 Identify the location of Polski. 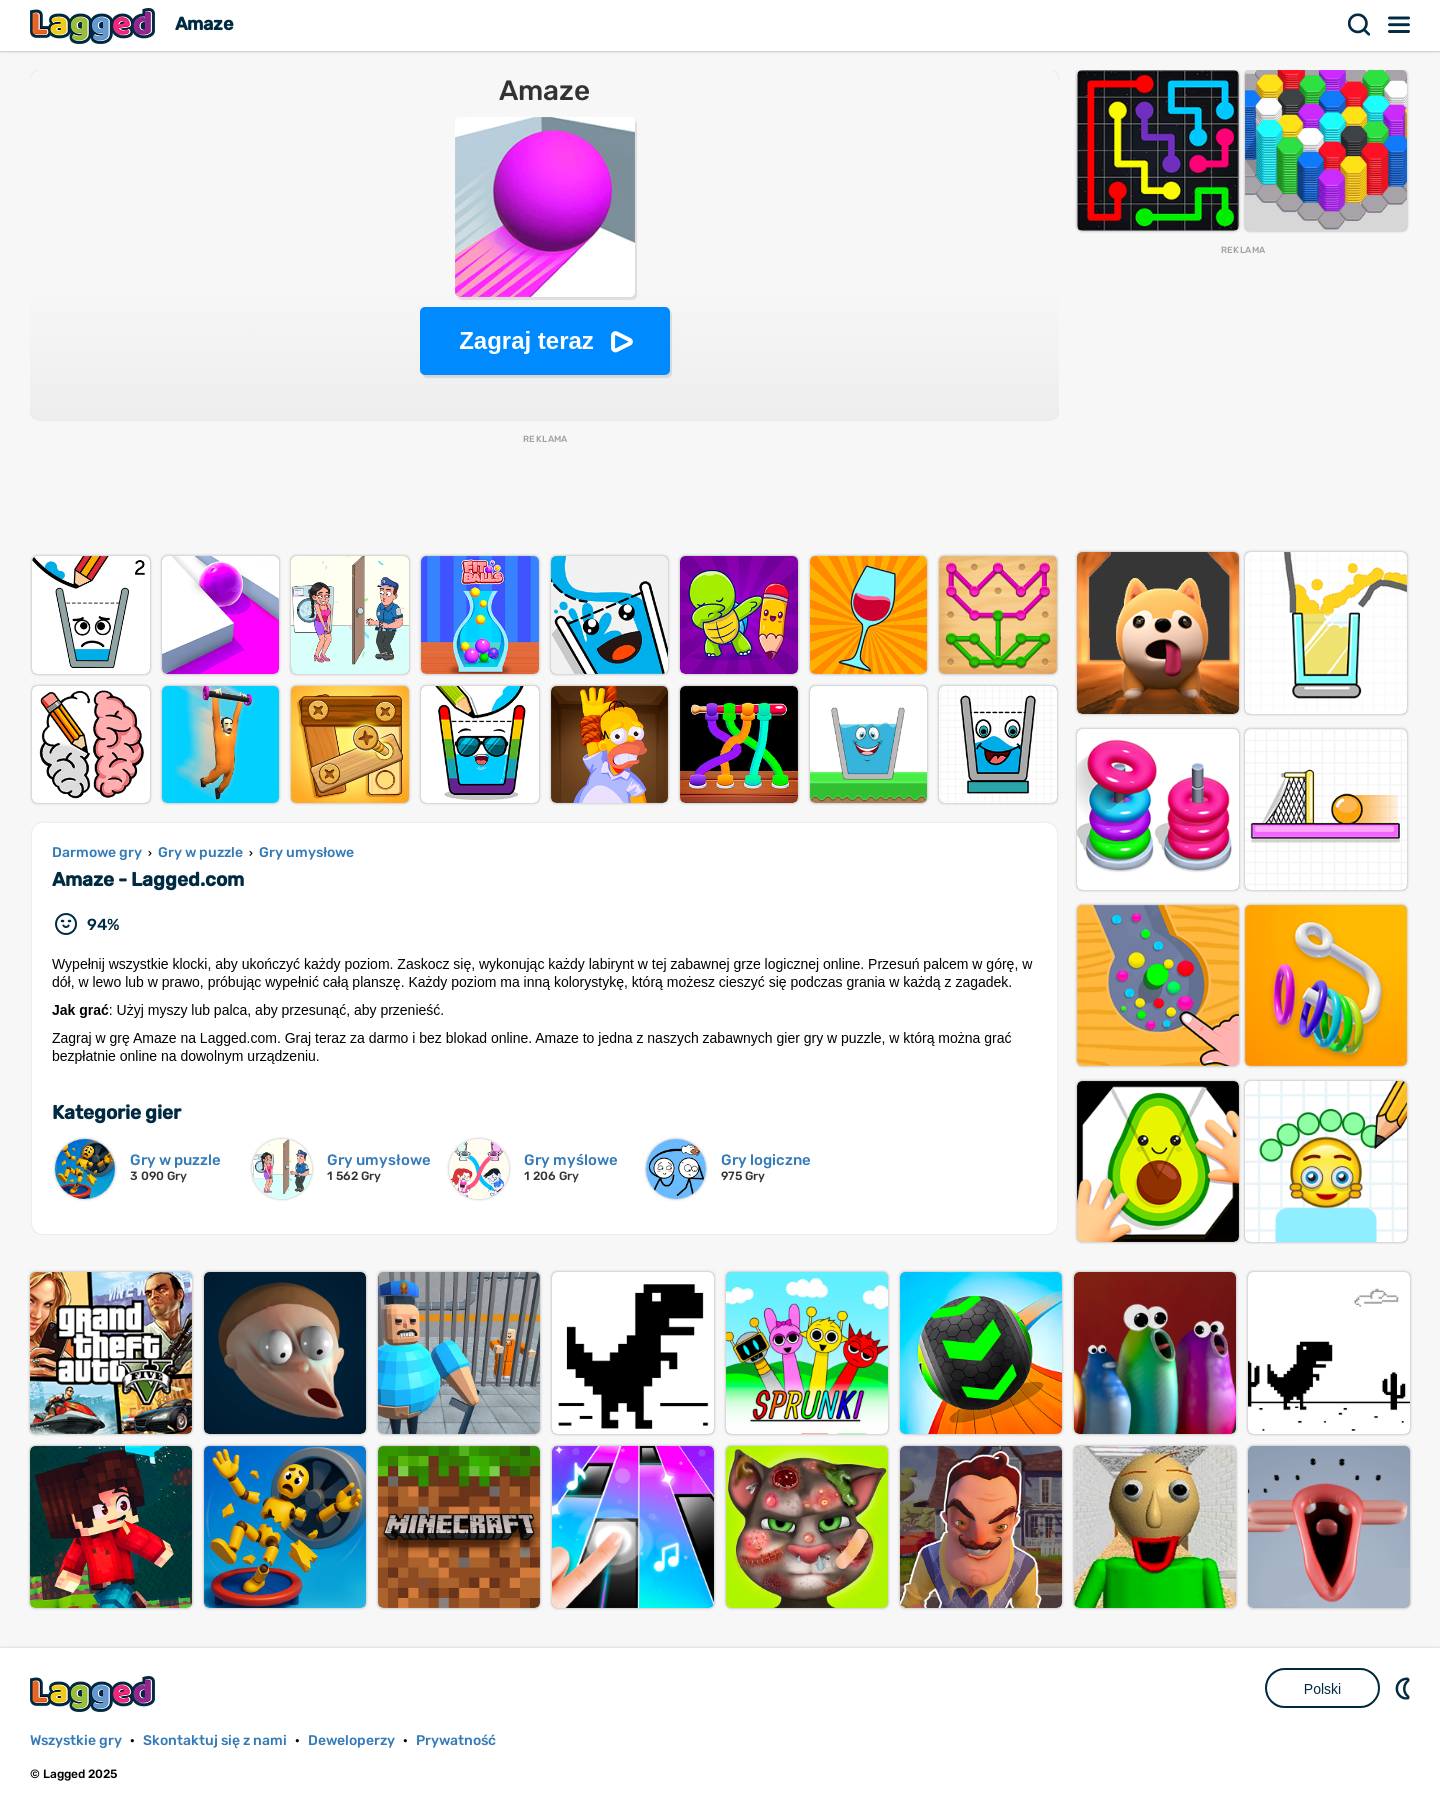
(1322, 1689).